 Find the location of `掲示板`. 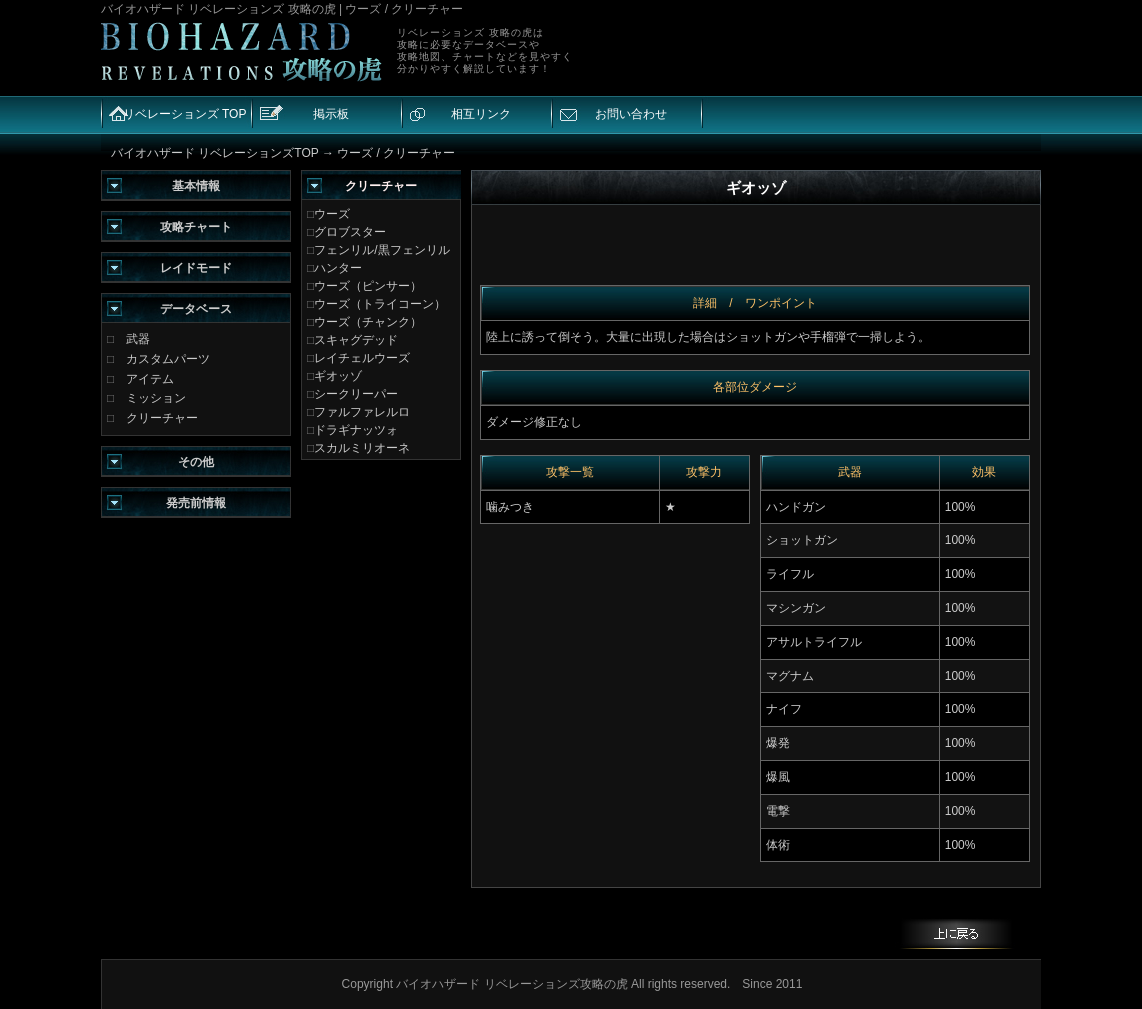

掲示板 is located at coordinates (331, 114).